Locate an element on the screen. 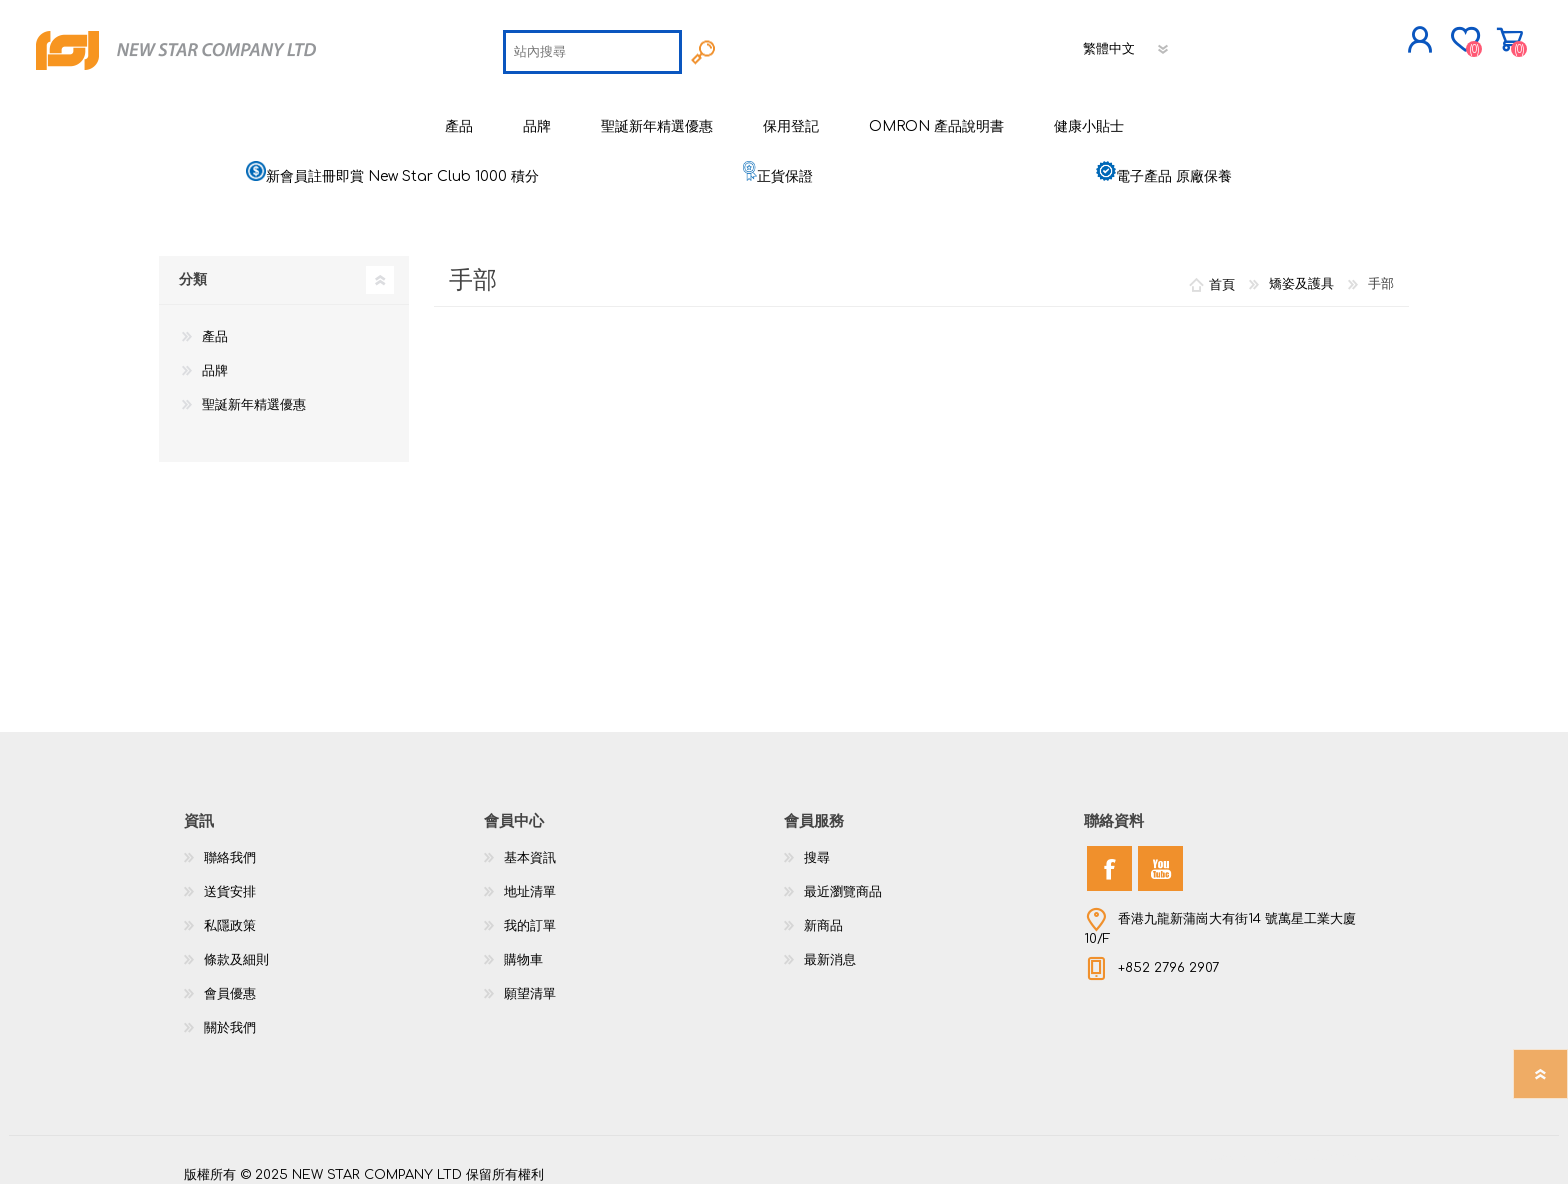  送貨安排 is located at coordinates (230, 880).